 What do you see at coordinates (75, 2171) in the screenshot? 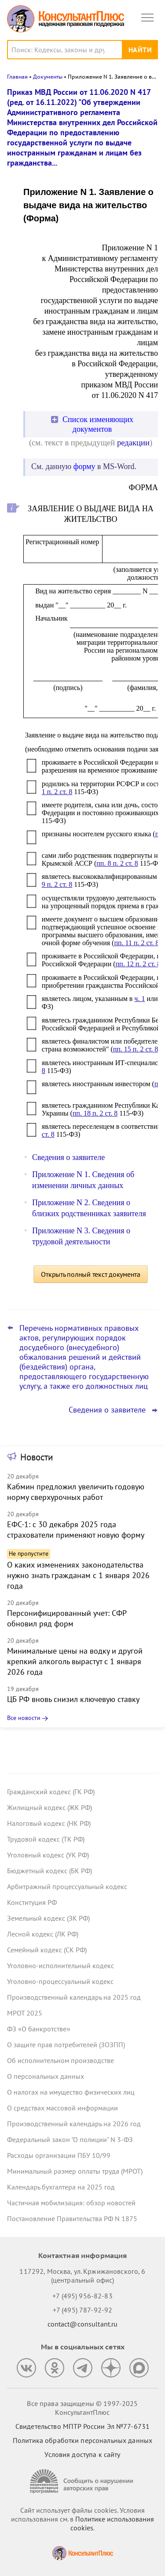
I see `Минимальный размер оплаты труда (МРОТ)` at bounding box center [75, 2171].